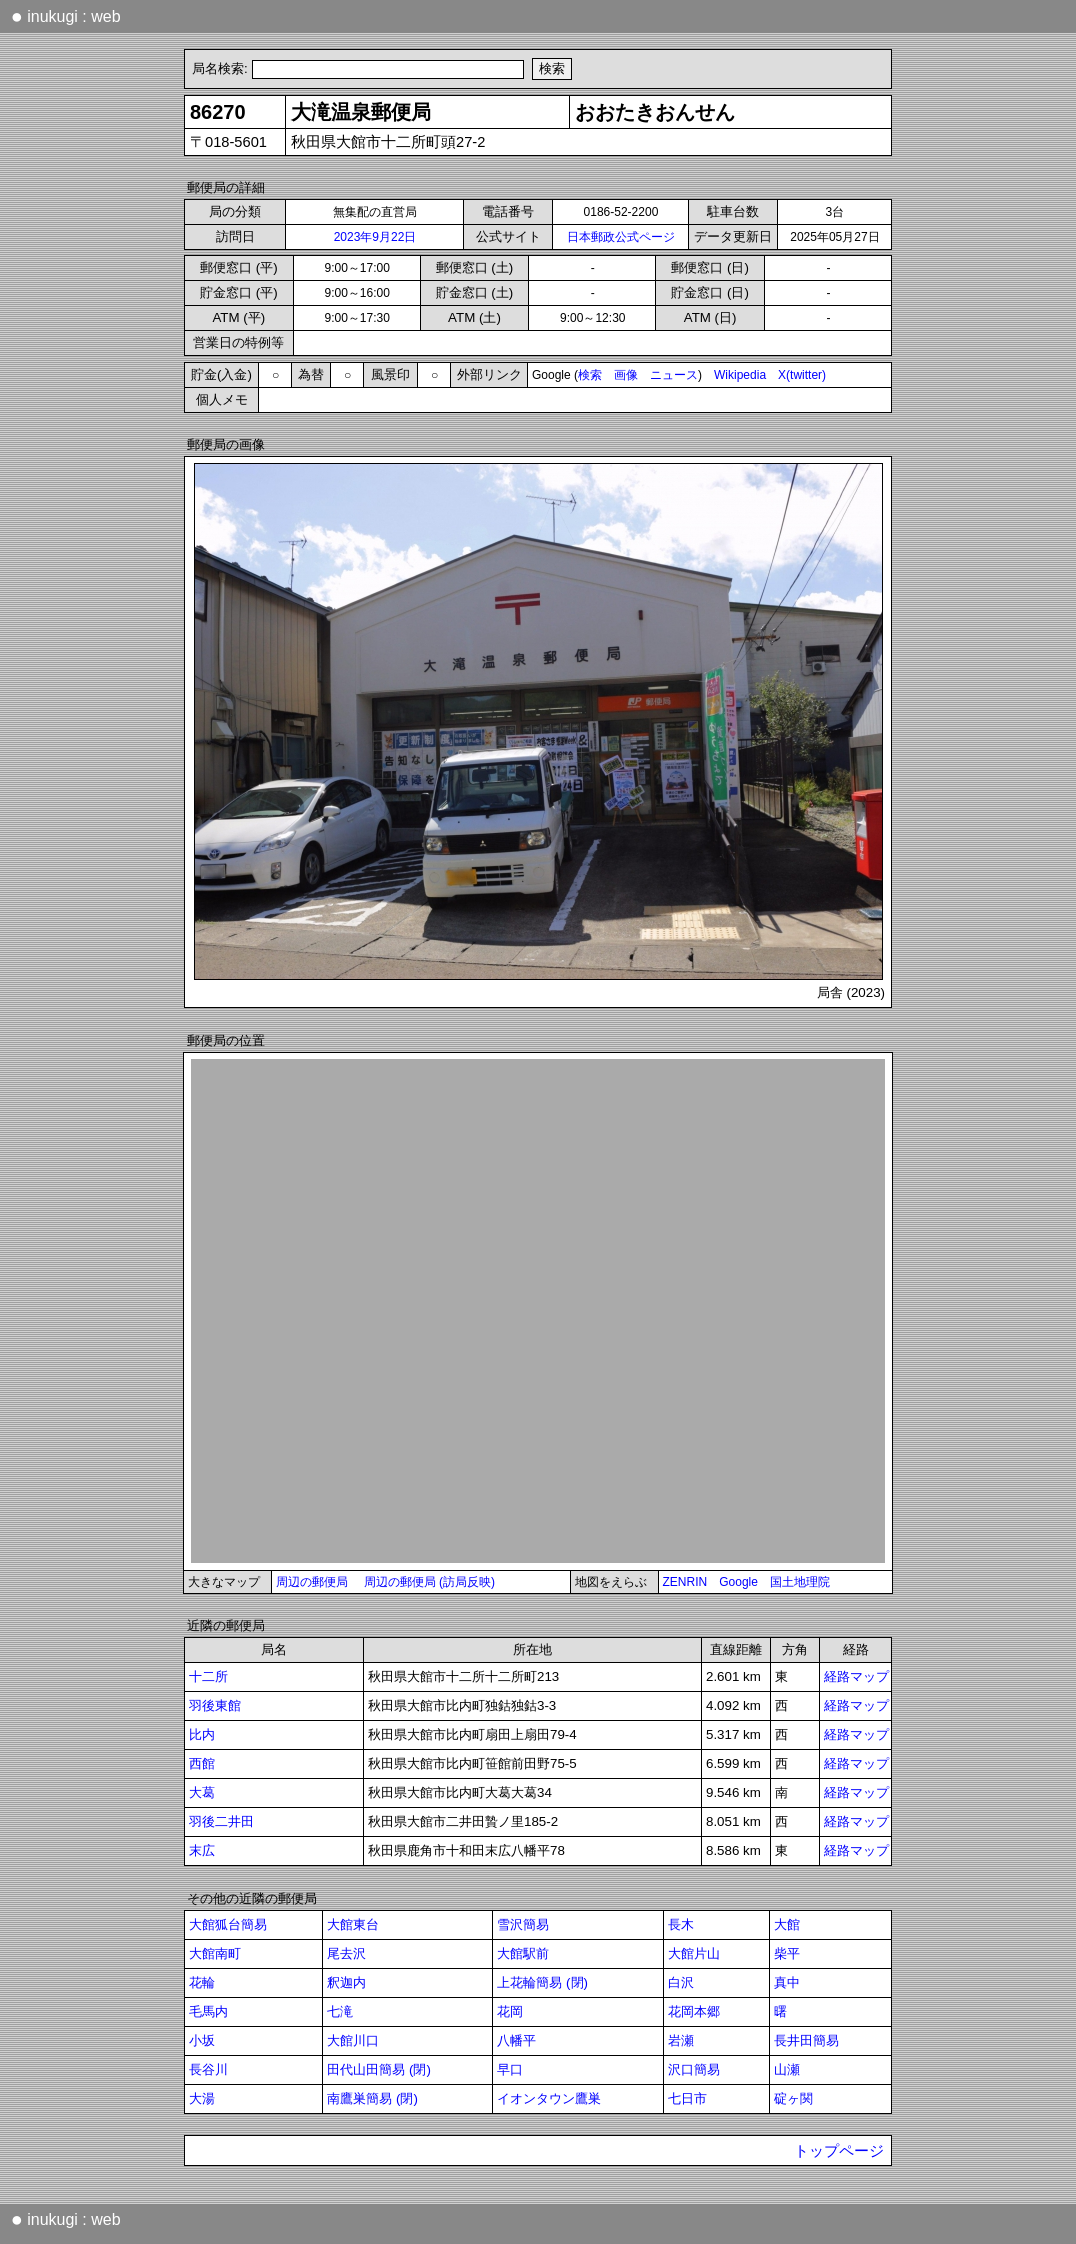 This screenshot has height=2244, width=1076. What do you see at coordinates (516, 2040) in the screenshot?
I see `八幡平` at bounding box center [516, 2040].